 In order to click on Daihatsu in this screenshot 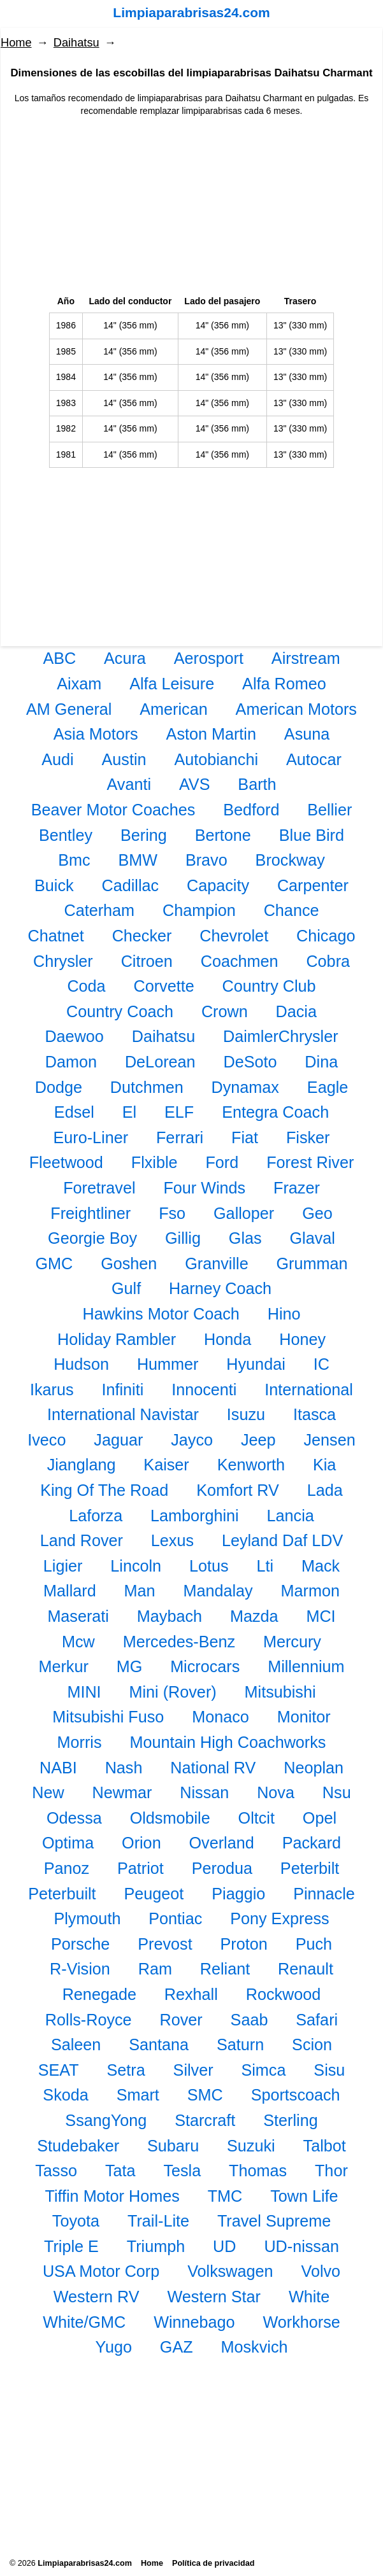, I will do `click(76, 42)`.